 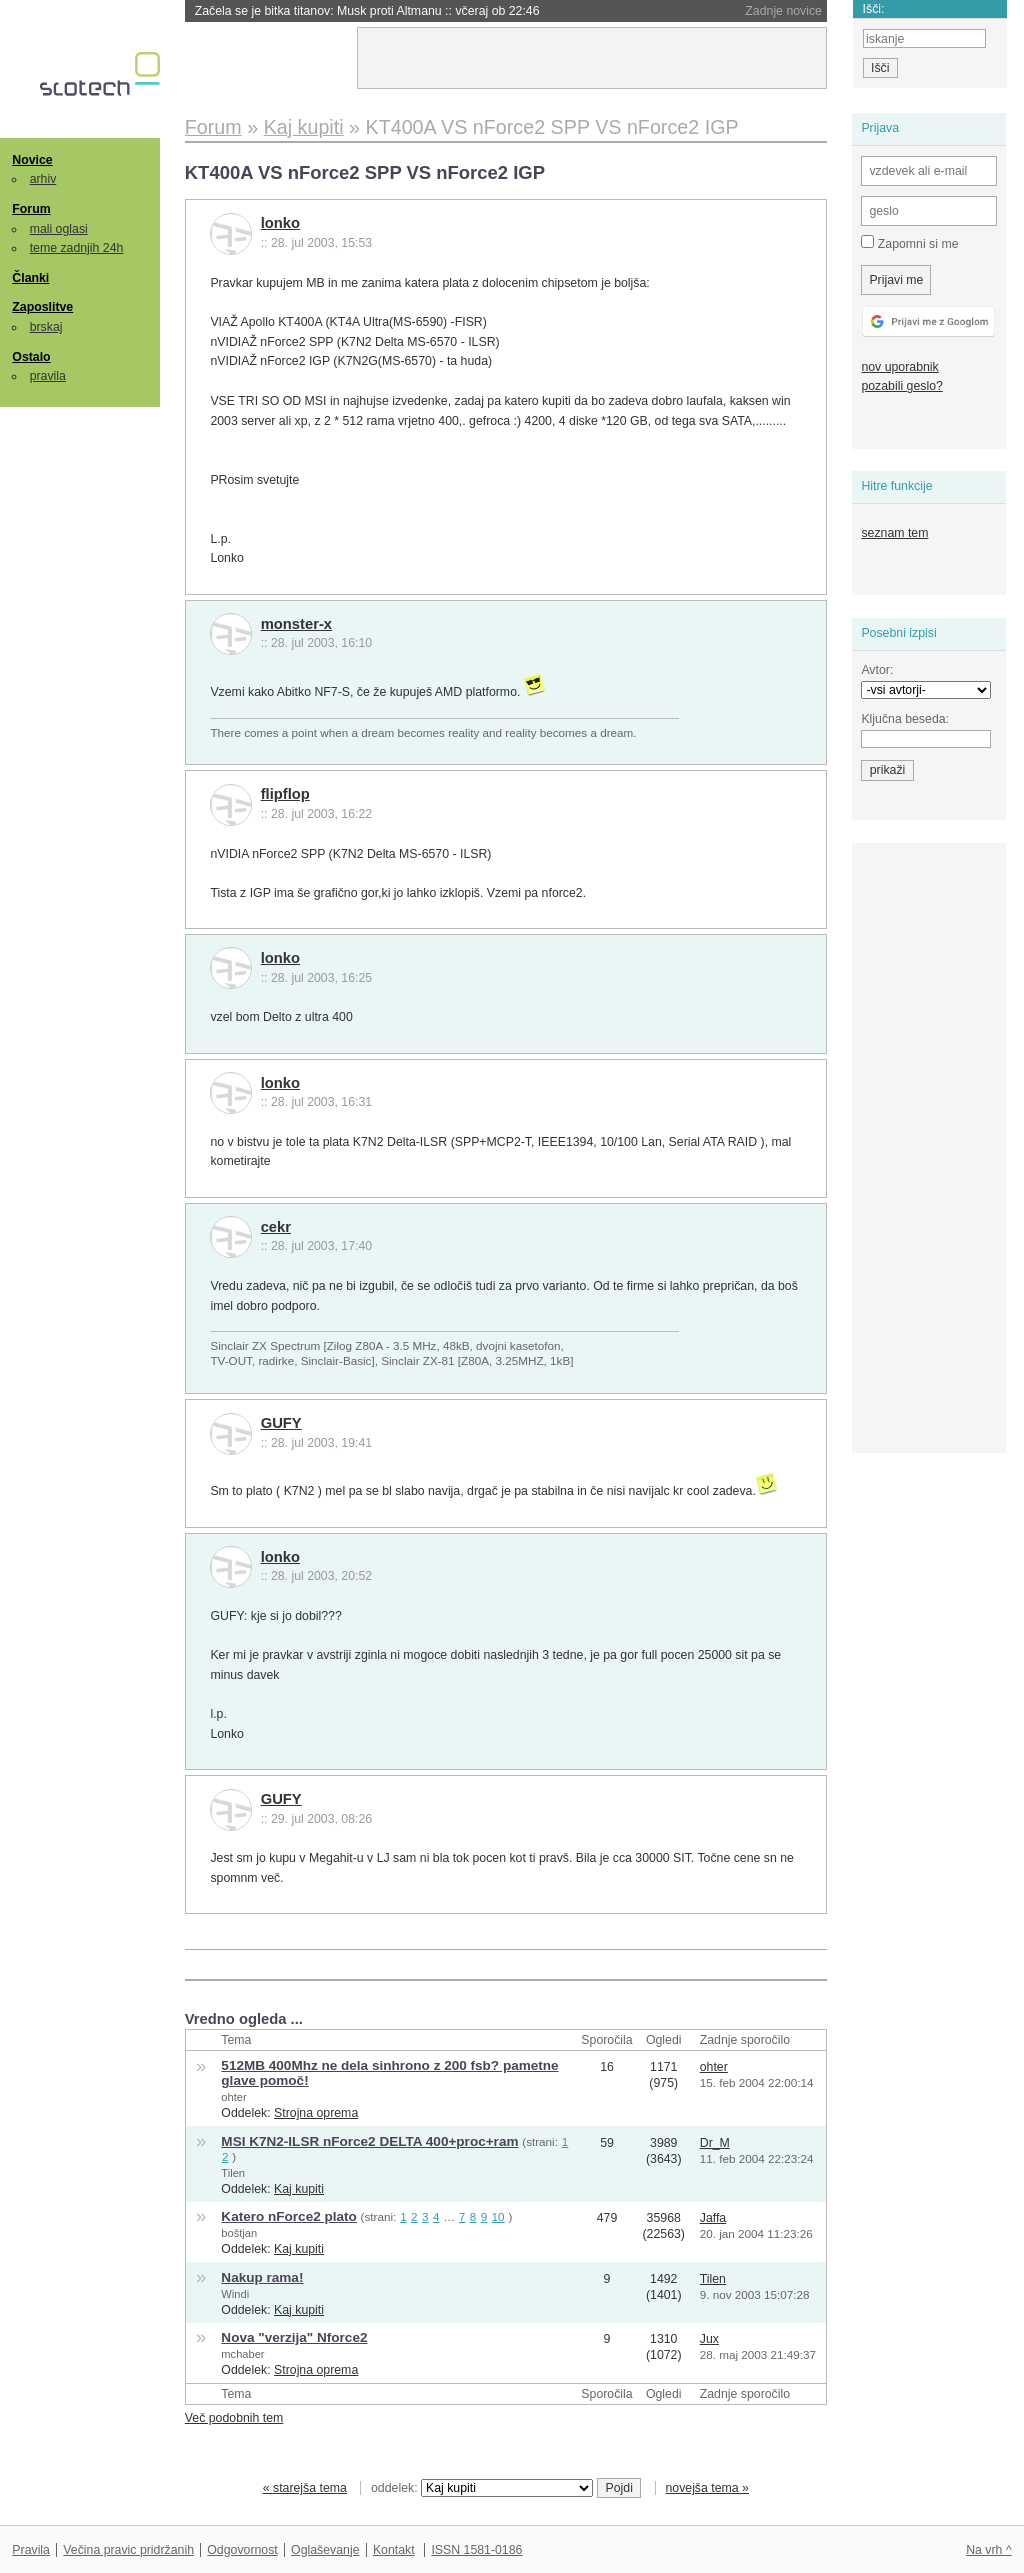 What do you see at coordinates (281, 1423) in the screenshot?
I see `GUFY` at bounding box center [281, 1423].